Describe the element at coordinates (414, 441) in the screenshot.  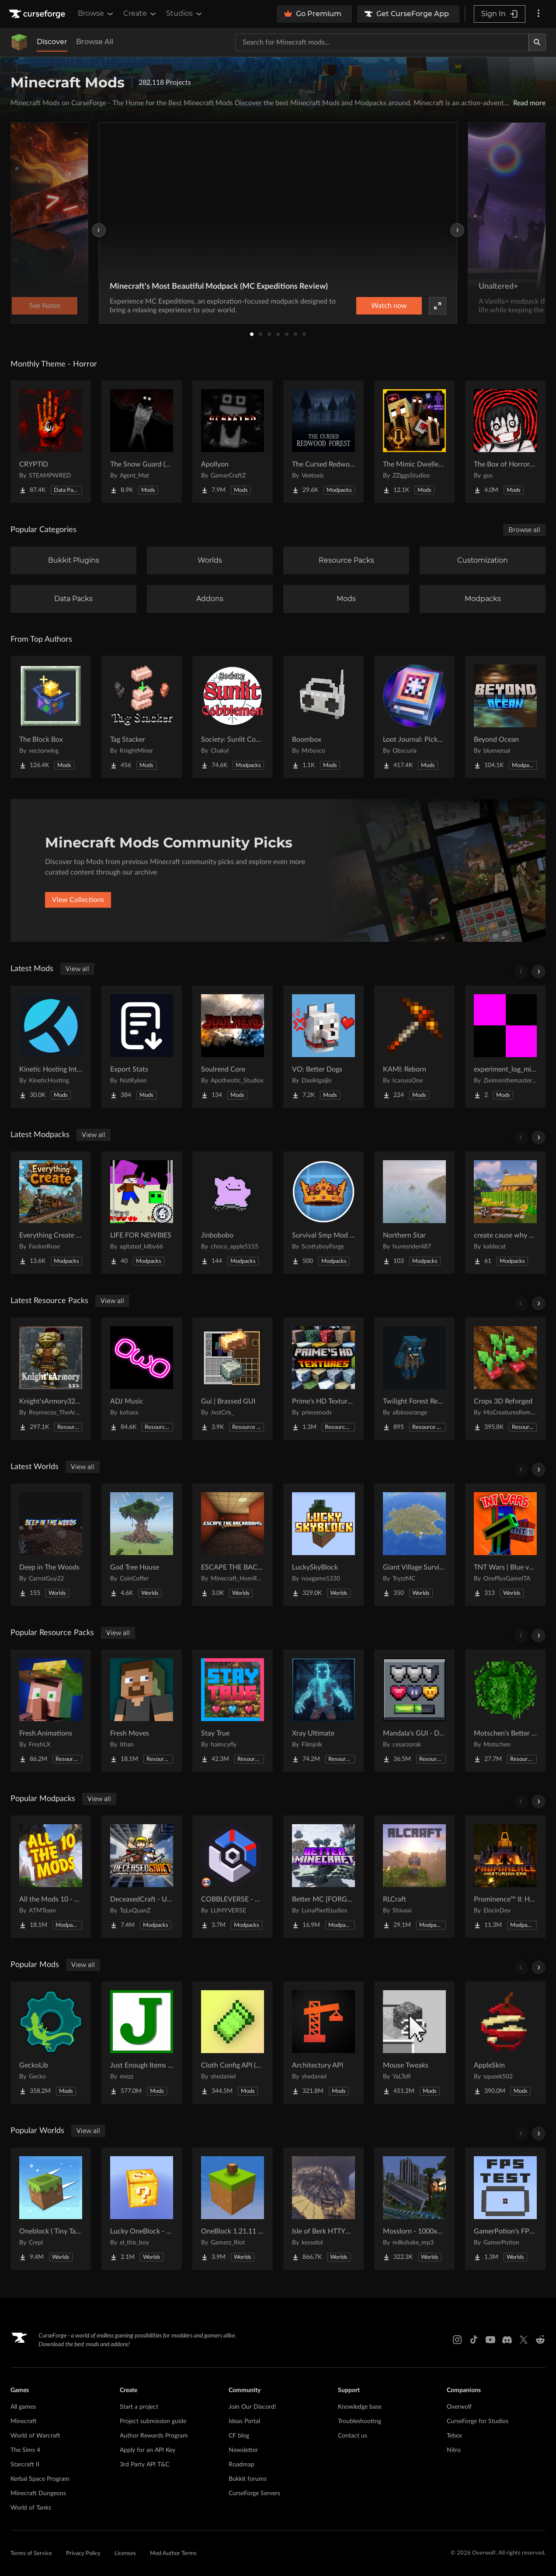
I see `[Go to The Mimic Dweller: Reborn Project Page]` at that location.